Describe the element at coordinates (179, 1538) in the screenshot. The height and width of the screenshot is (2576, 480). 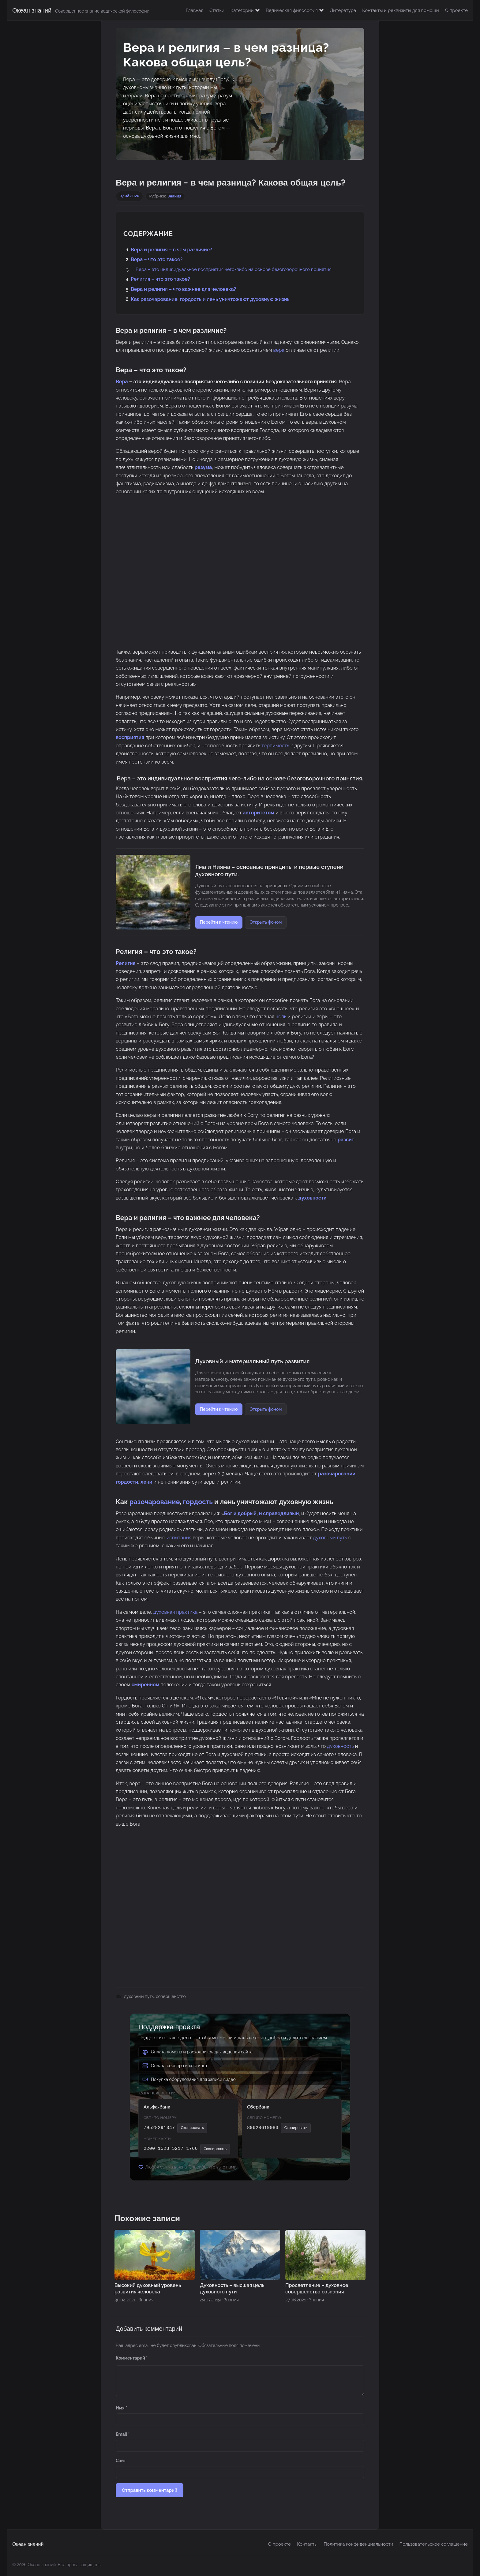
I see `испытания` at that location.